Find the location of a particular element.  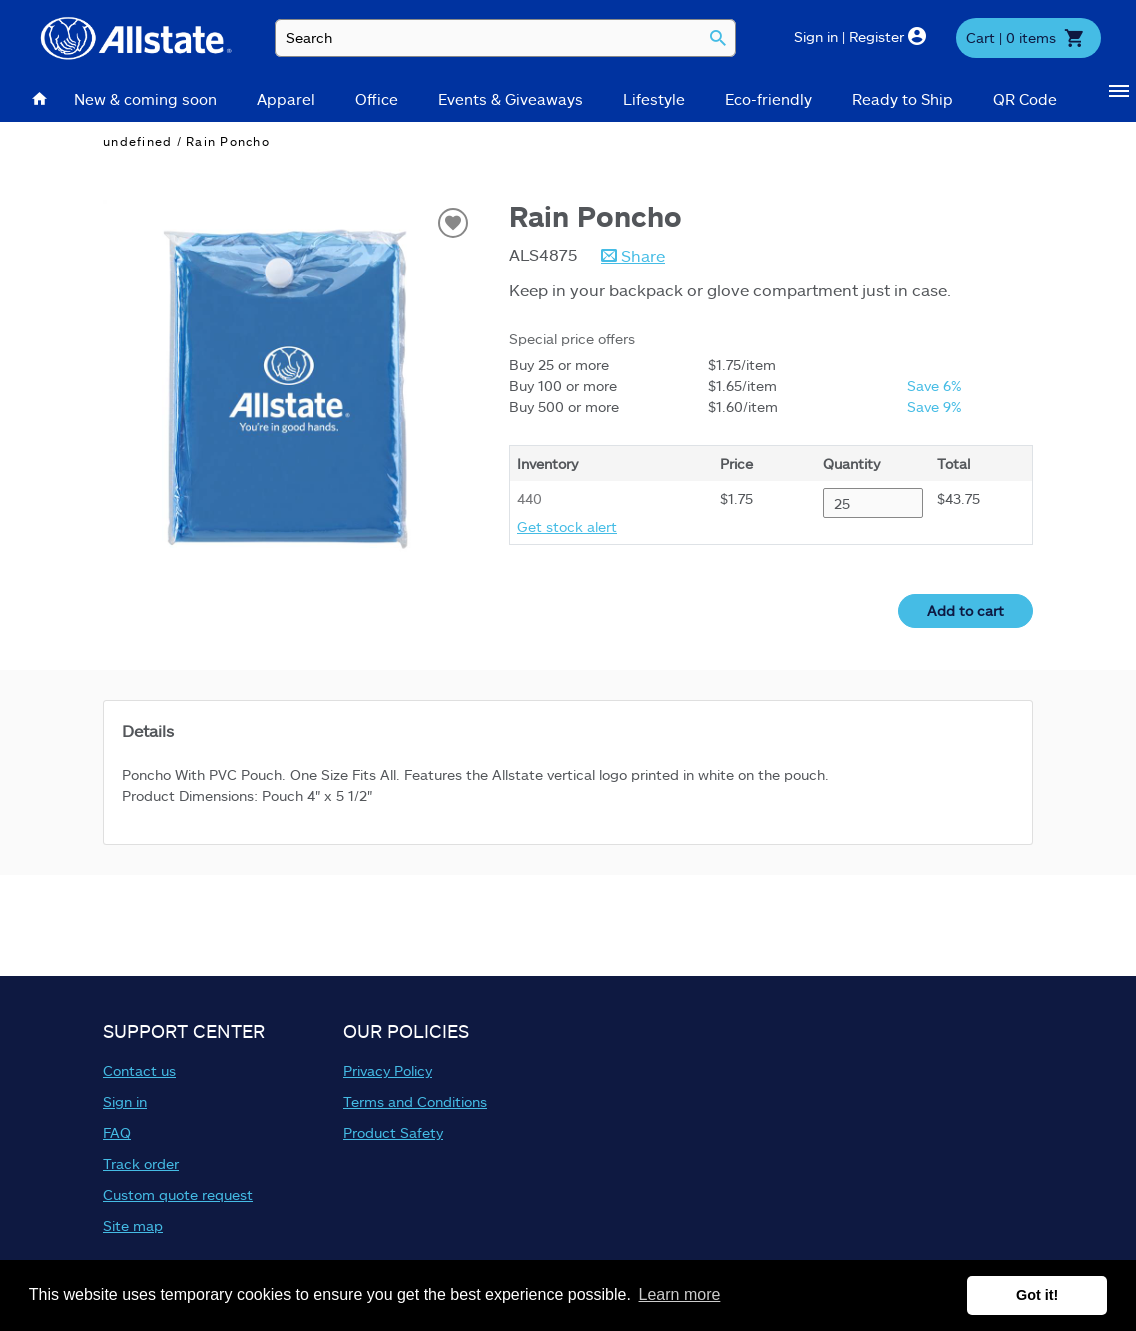

Sign in is located at coordinates (125, 1101).